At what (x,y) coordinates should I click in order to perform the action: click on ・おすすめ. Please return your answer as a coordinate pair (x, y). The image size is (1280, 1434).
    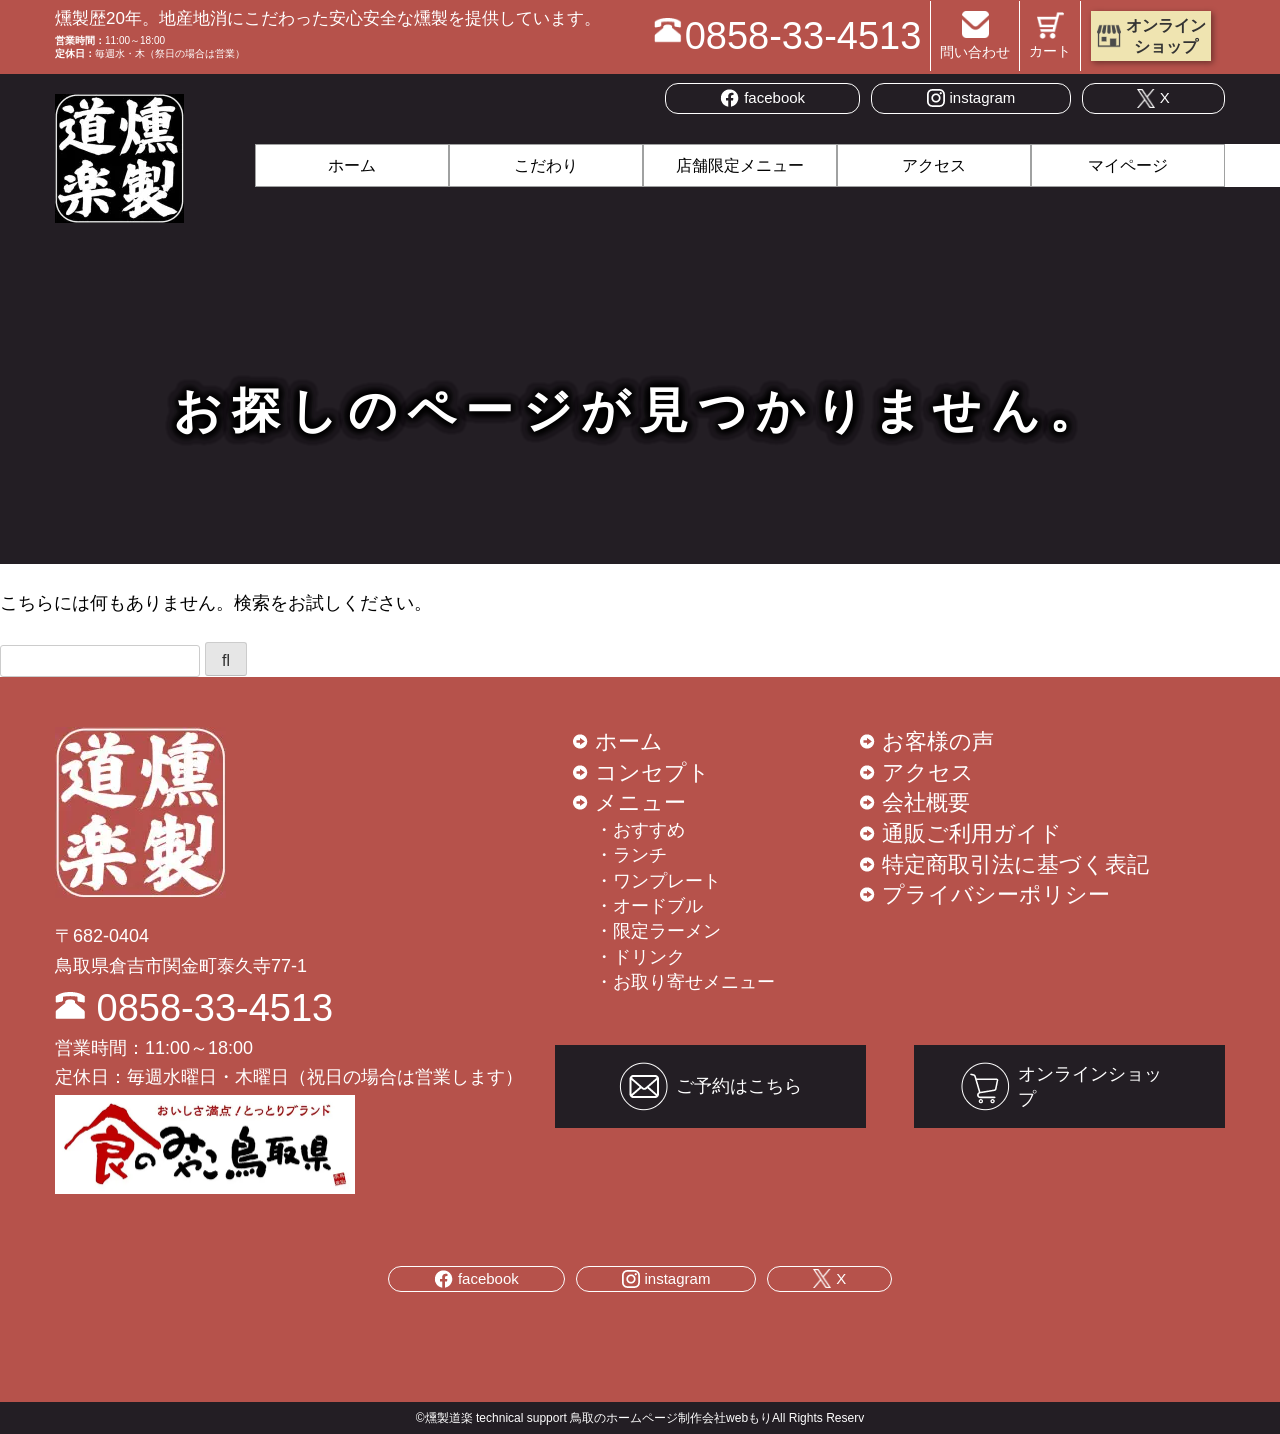
    Looking at the image, I should click on (640, 830).